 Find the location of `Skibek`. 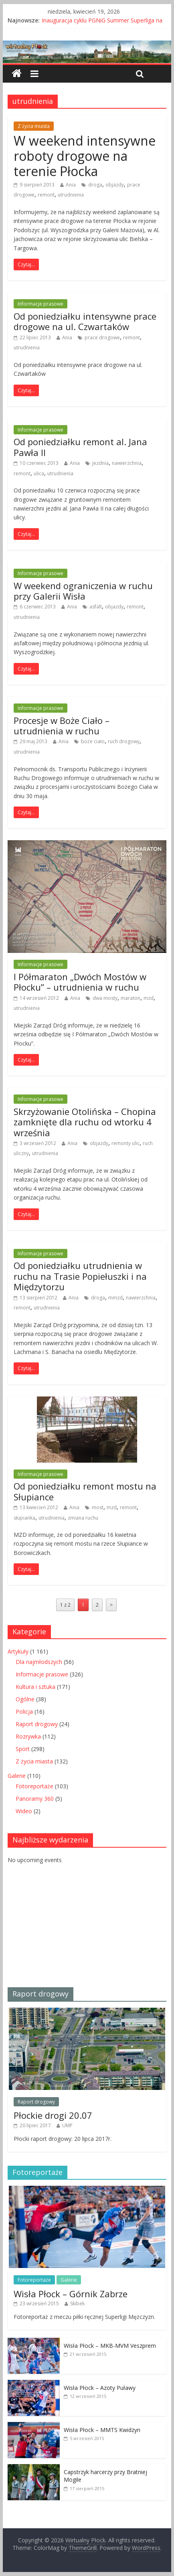

Skibek is located at coordinates (77, 2303).